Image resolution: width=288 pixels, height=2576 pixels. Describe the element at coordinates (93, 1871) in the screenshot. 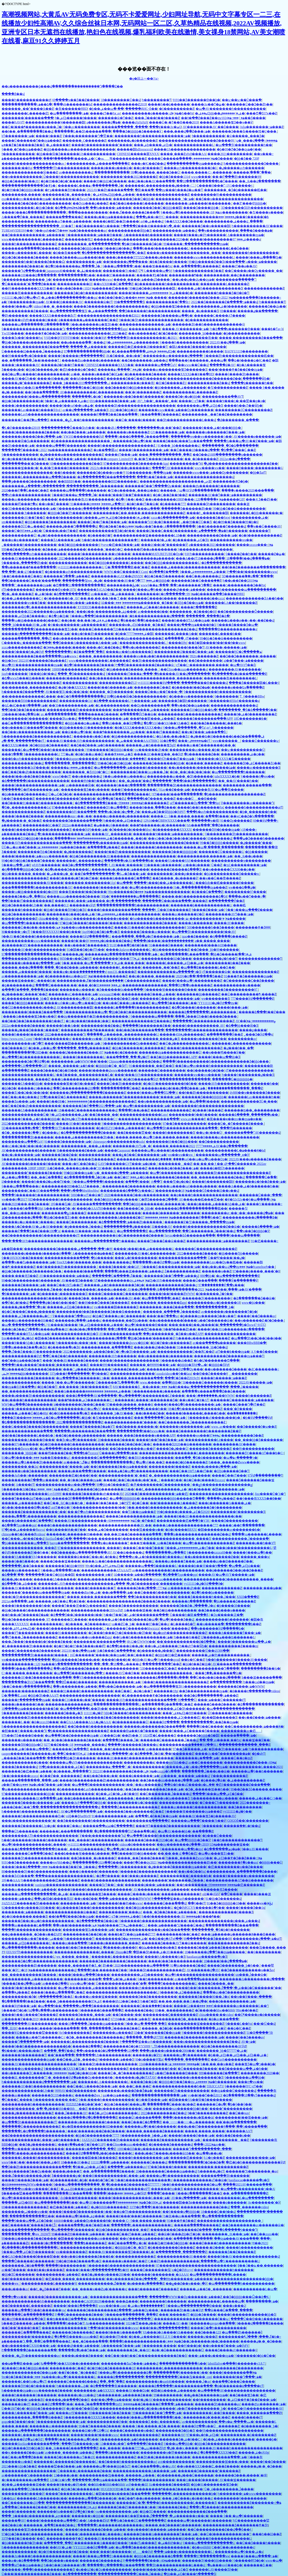

I see `���޹ŵ�����ŷ������` at that location.